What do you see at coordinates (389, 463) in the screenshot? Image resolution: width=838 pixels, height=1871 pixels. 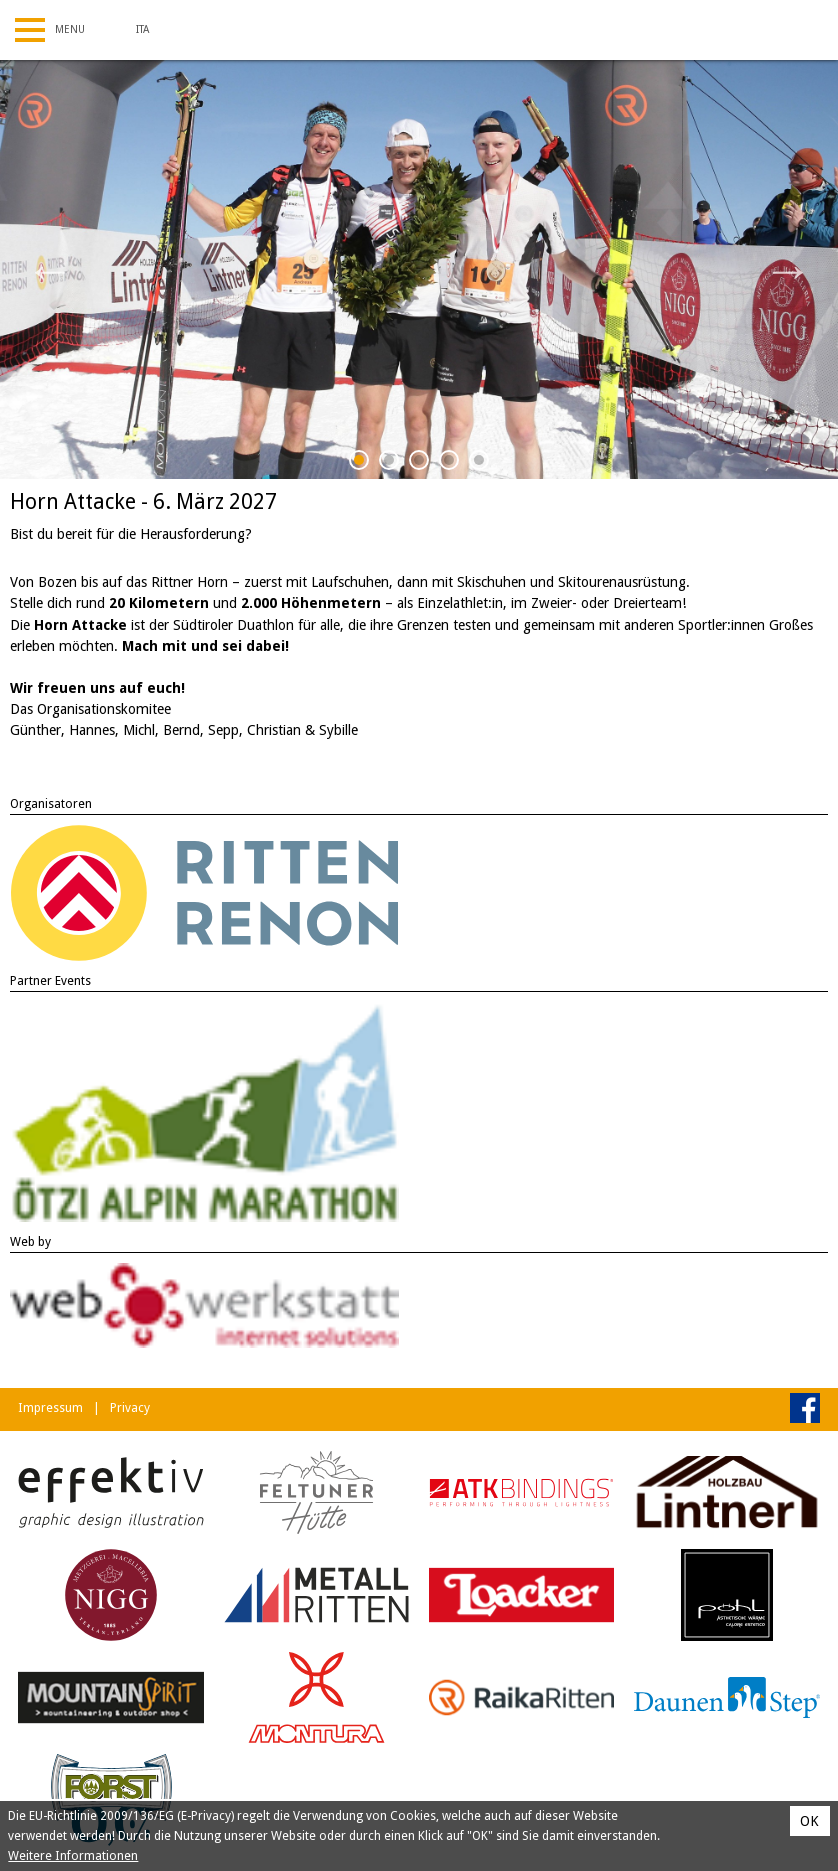 I see `2 [tab]` at bounding box center [389, 463].